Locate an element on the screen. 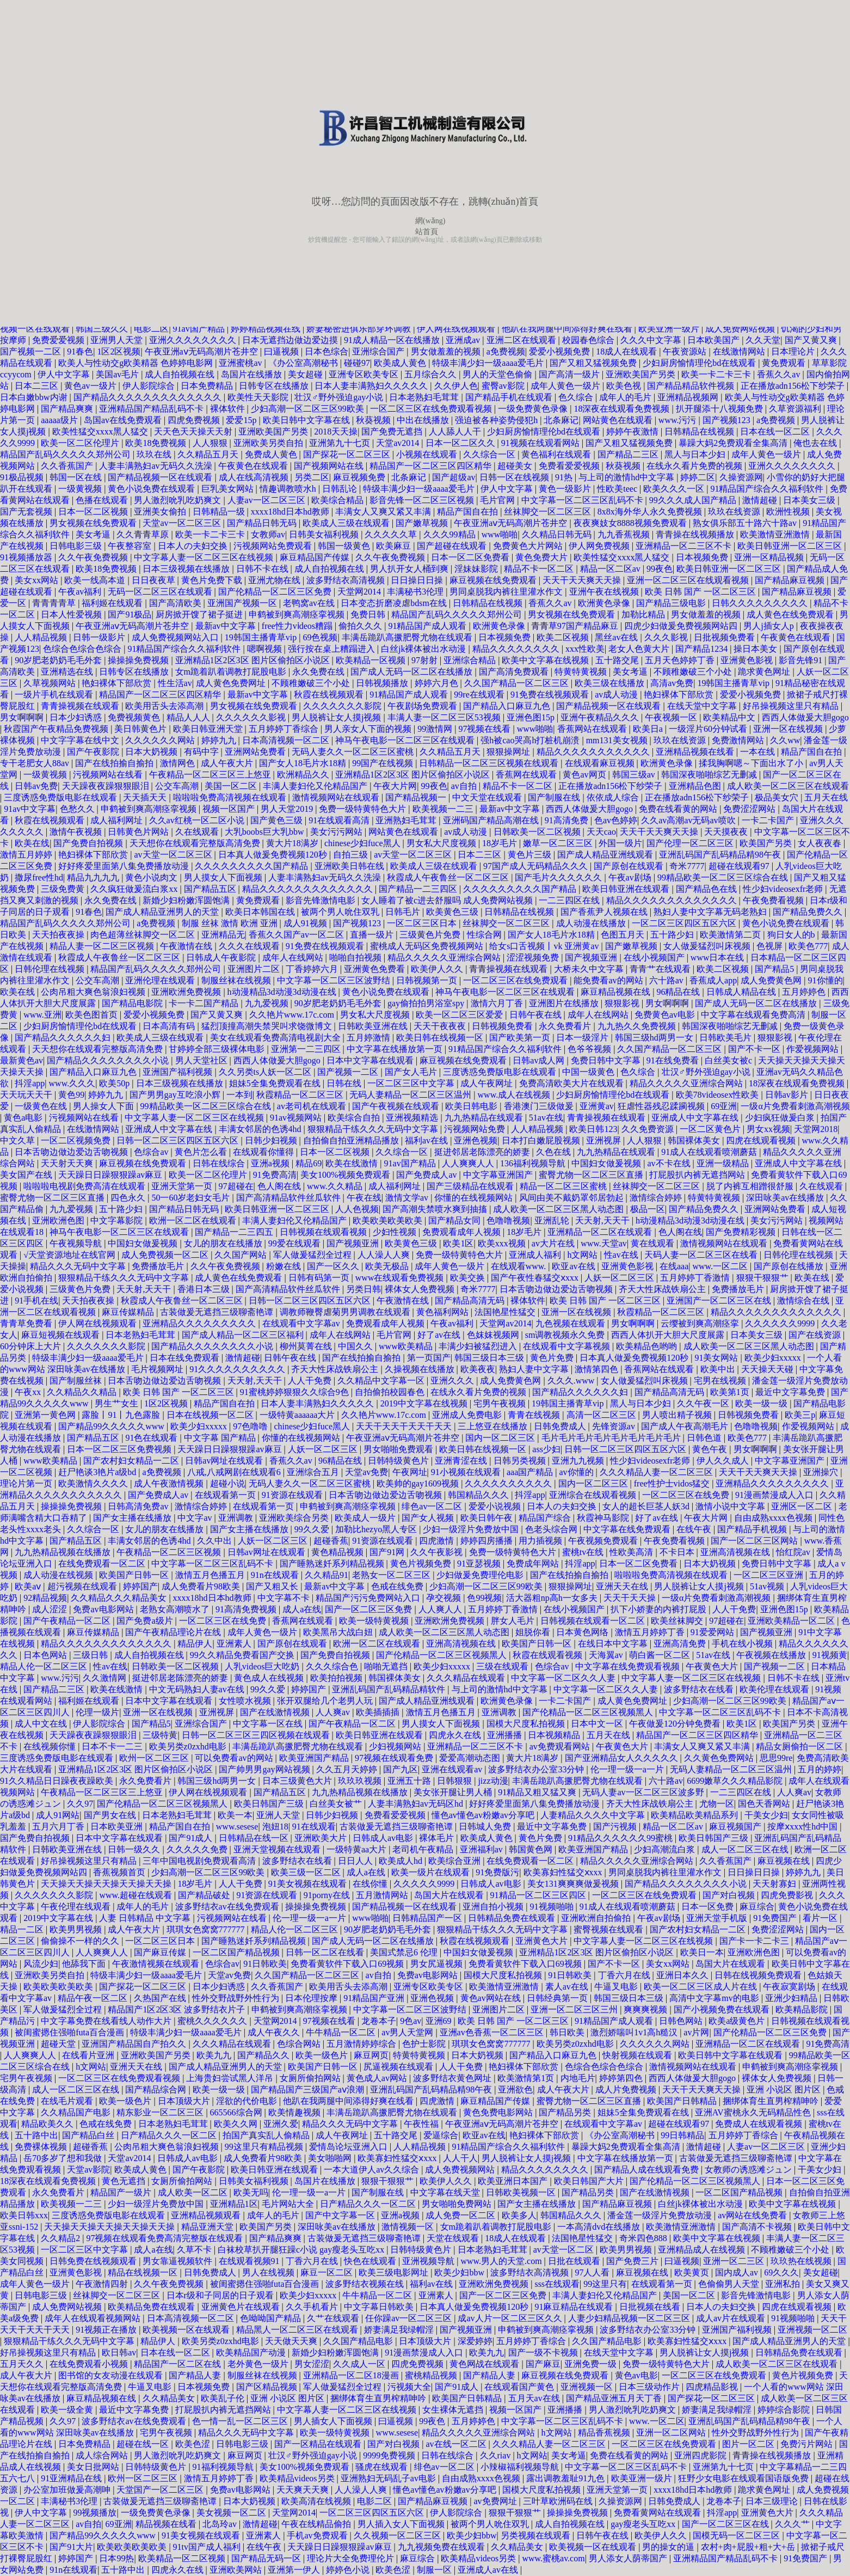  成年人在线网站 is located at coordinates (293, 957).